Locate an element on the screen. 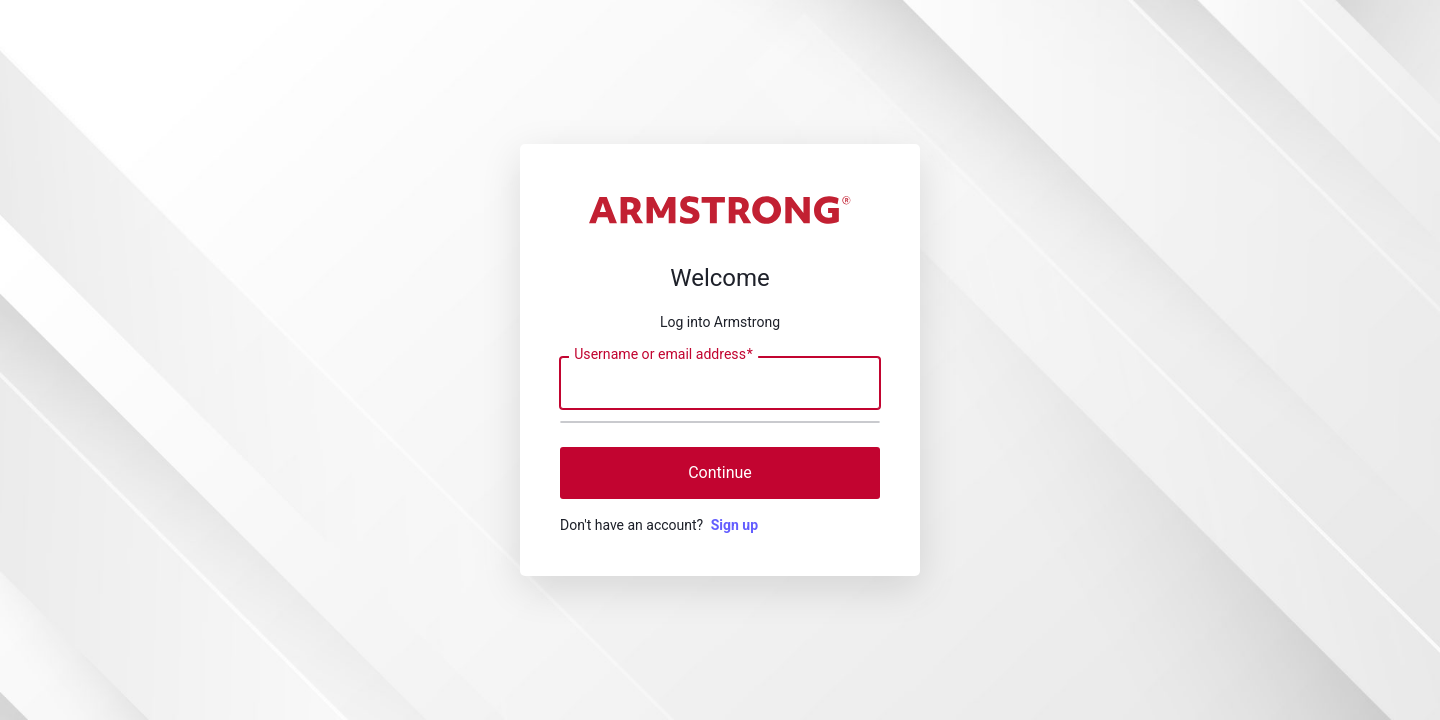  Username or email address is located at coordinates (663, 355).